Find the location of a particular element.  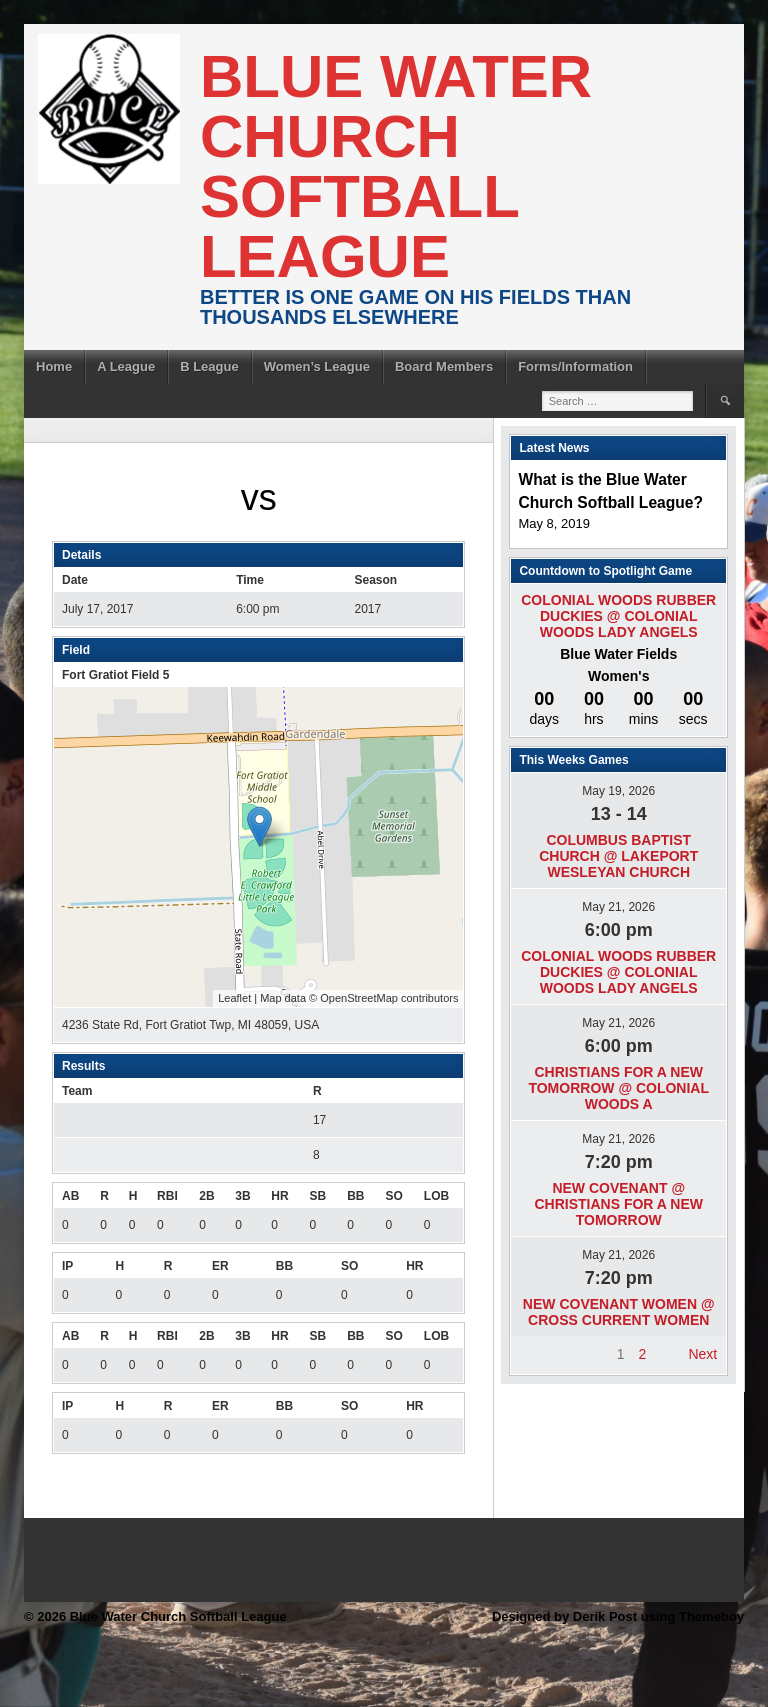

LOB is located at coordinates (436, 1196).